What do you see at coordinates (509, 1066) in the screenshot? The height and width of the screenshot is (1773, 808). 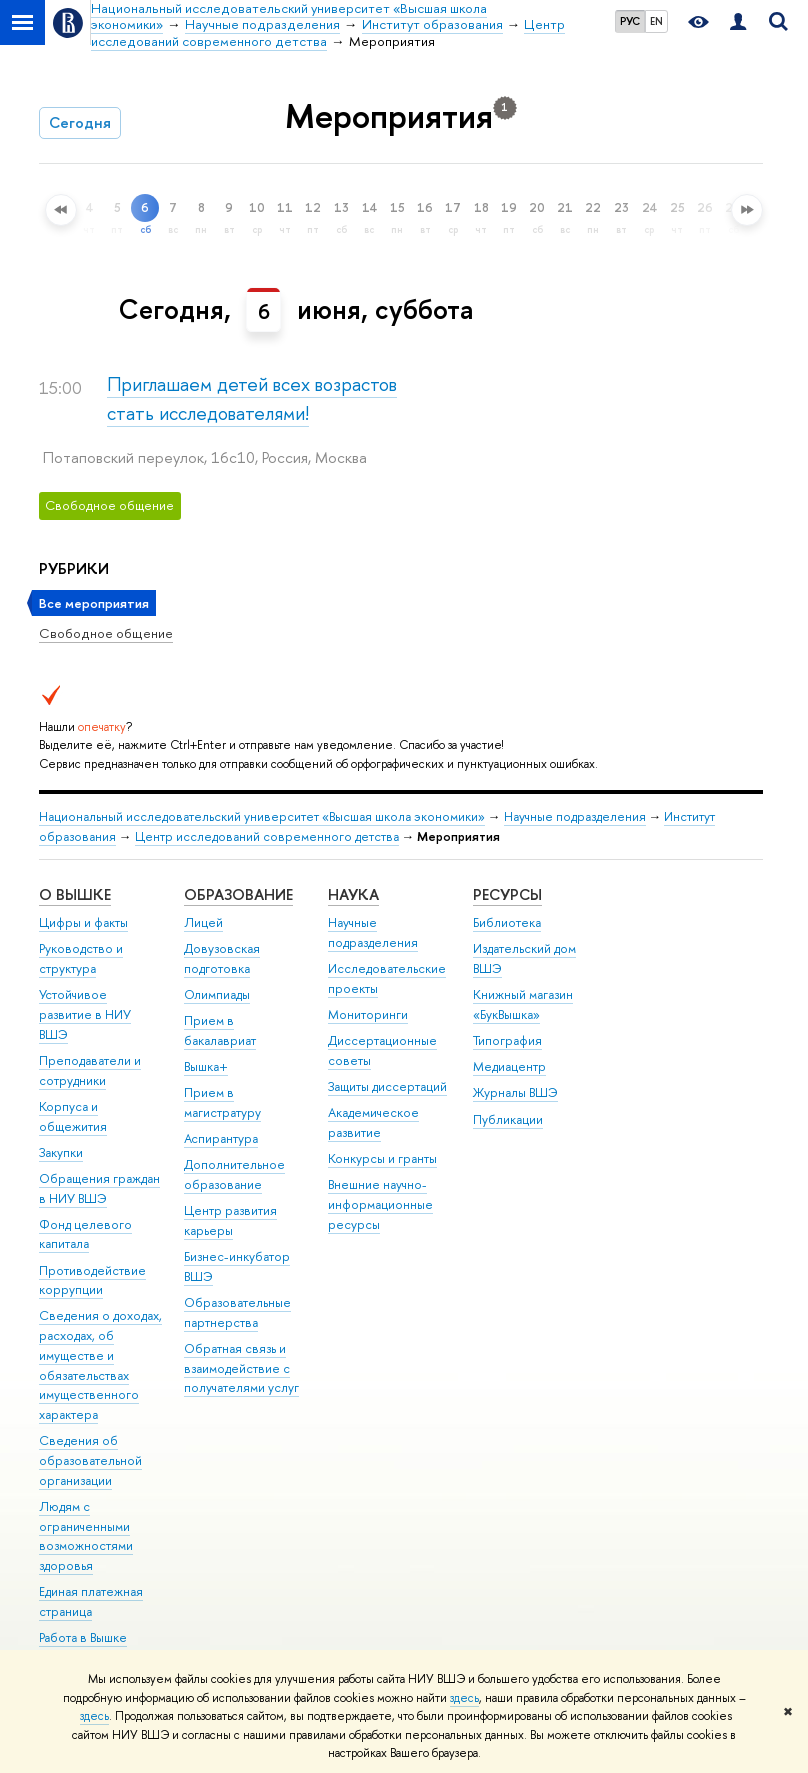 I see `Медиацентр` at bounding box center [509, 1066].